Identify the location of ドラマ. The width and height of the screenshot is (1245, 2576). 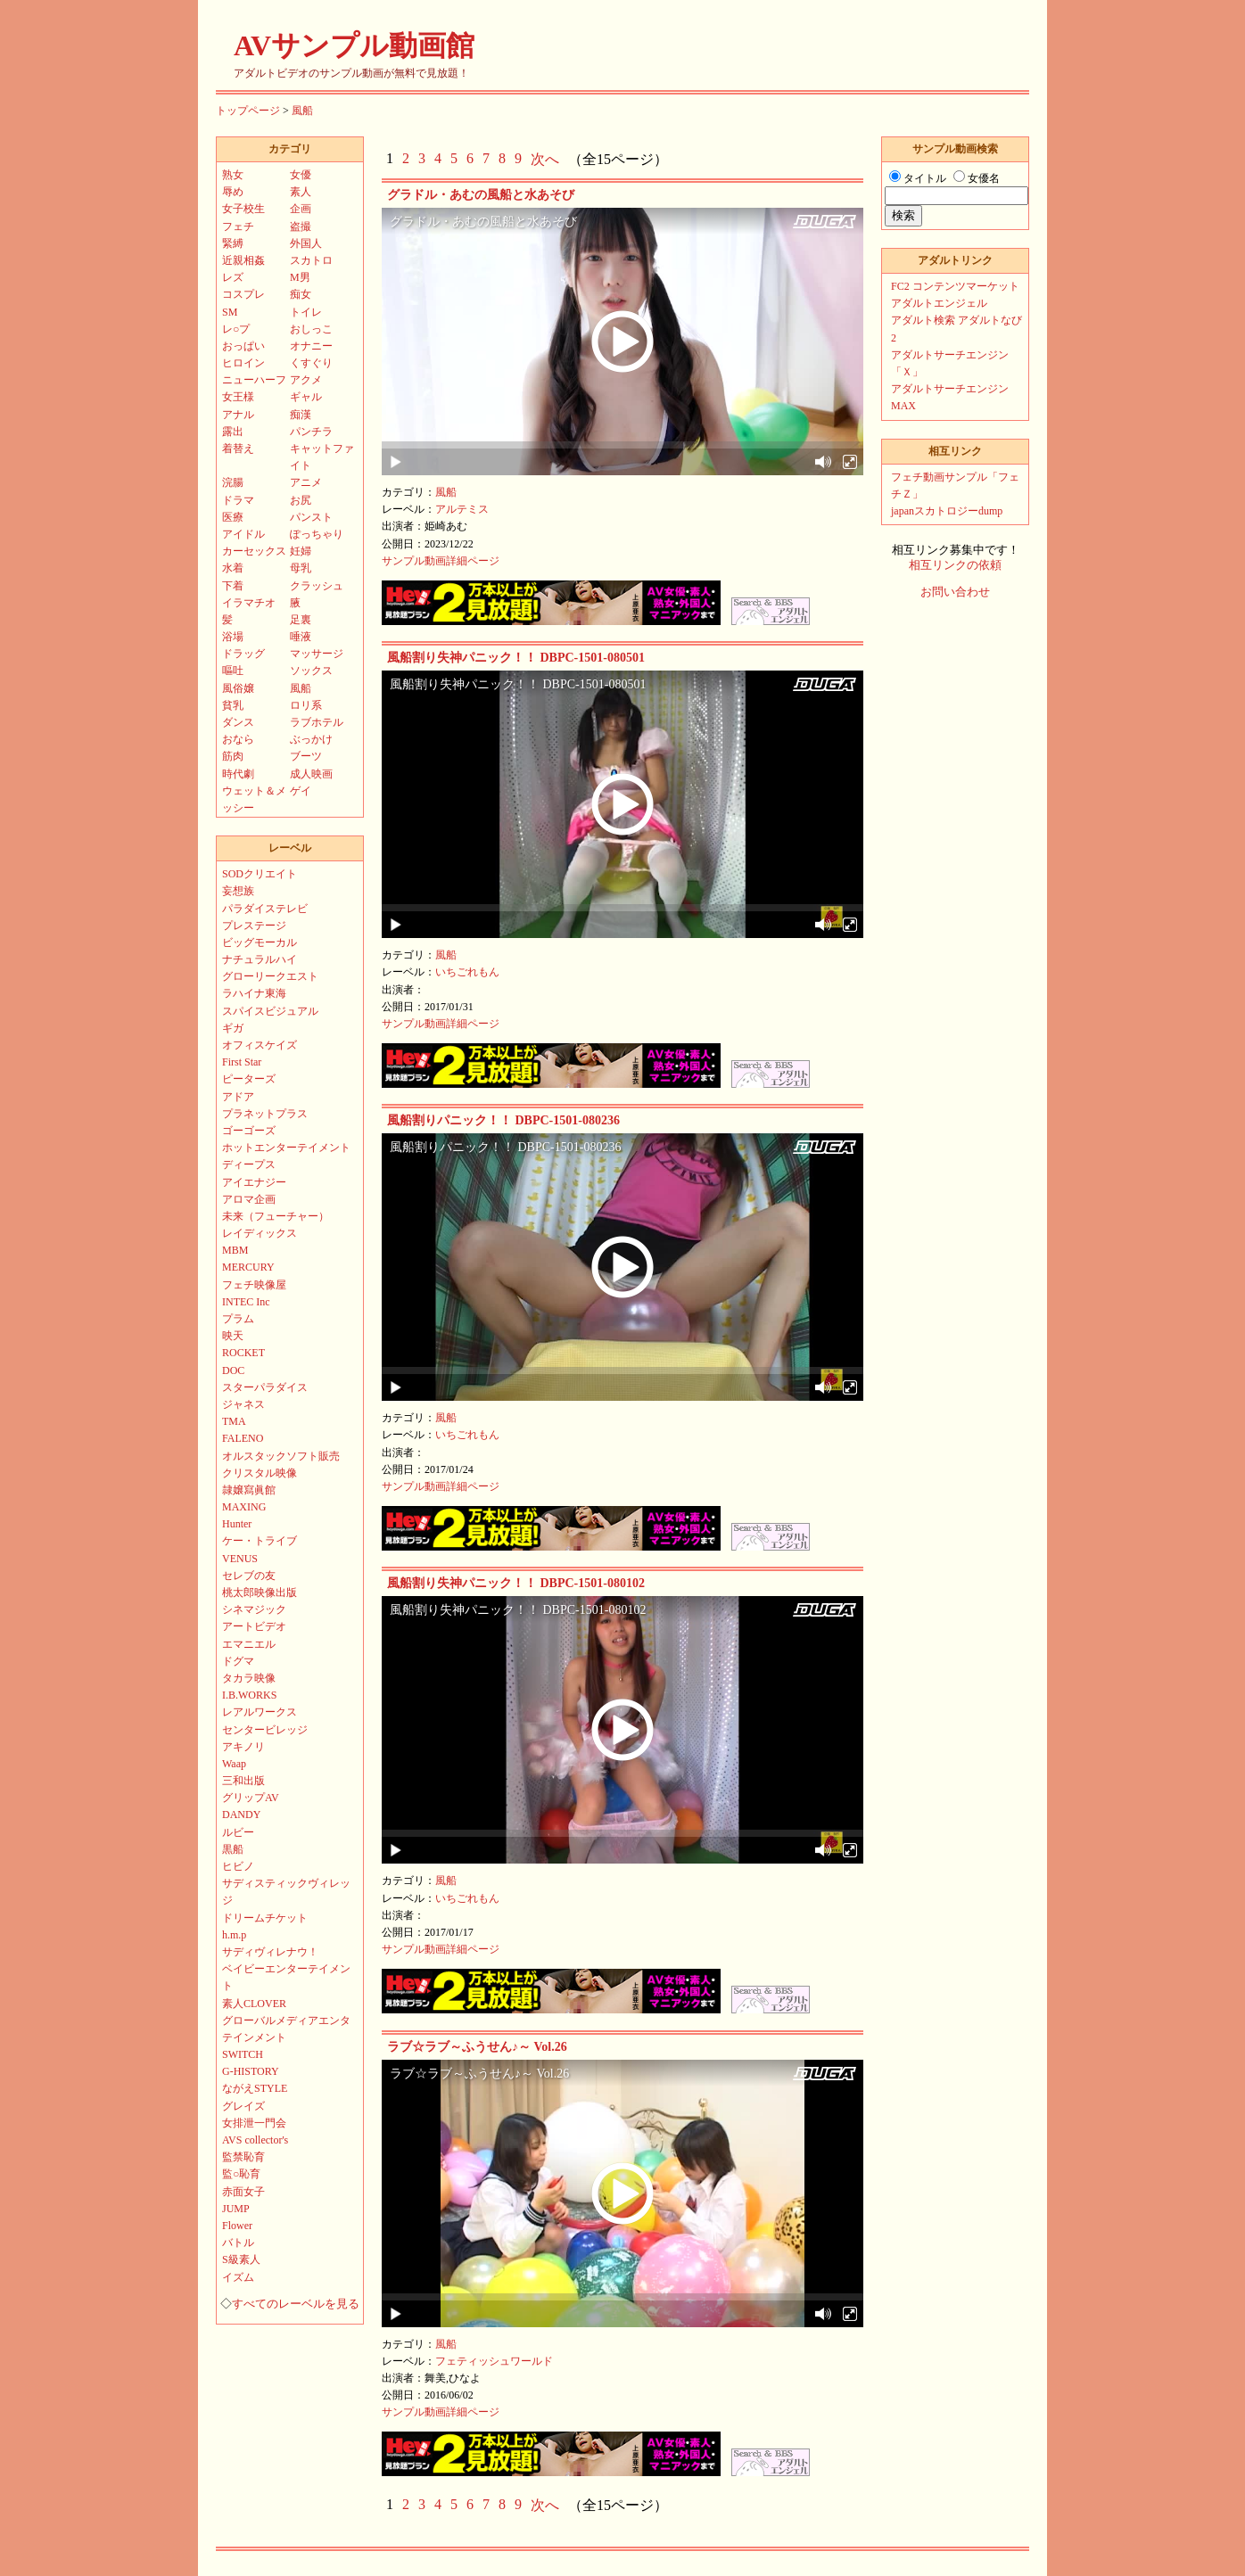
(238, 500).